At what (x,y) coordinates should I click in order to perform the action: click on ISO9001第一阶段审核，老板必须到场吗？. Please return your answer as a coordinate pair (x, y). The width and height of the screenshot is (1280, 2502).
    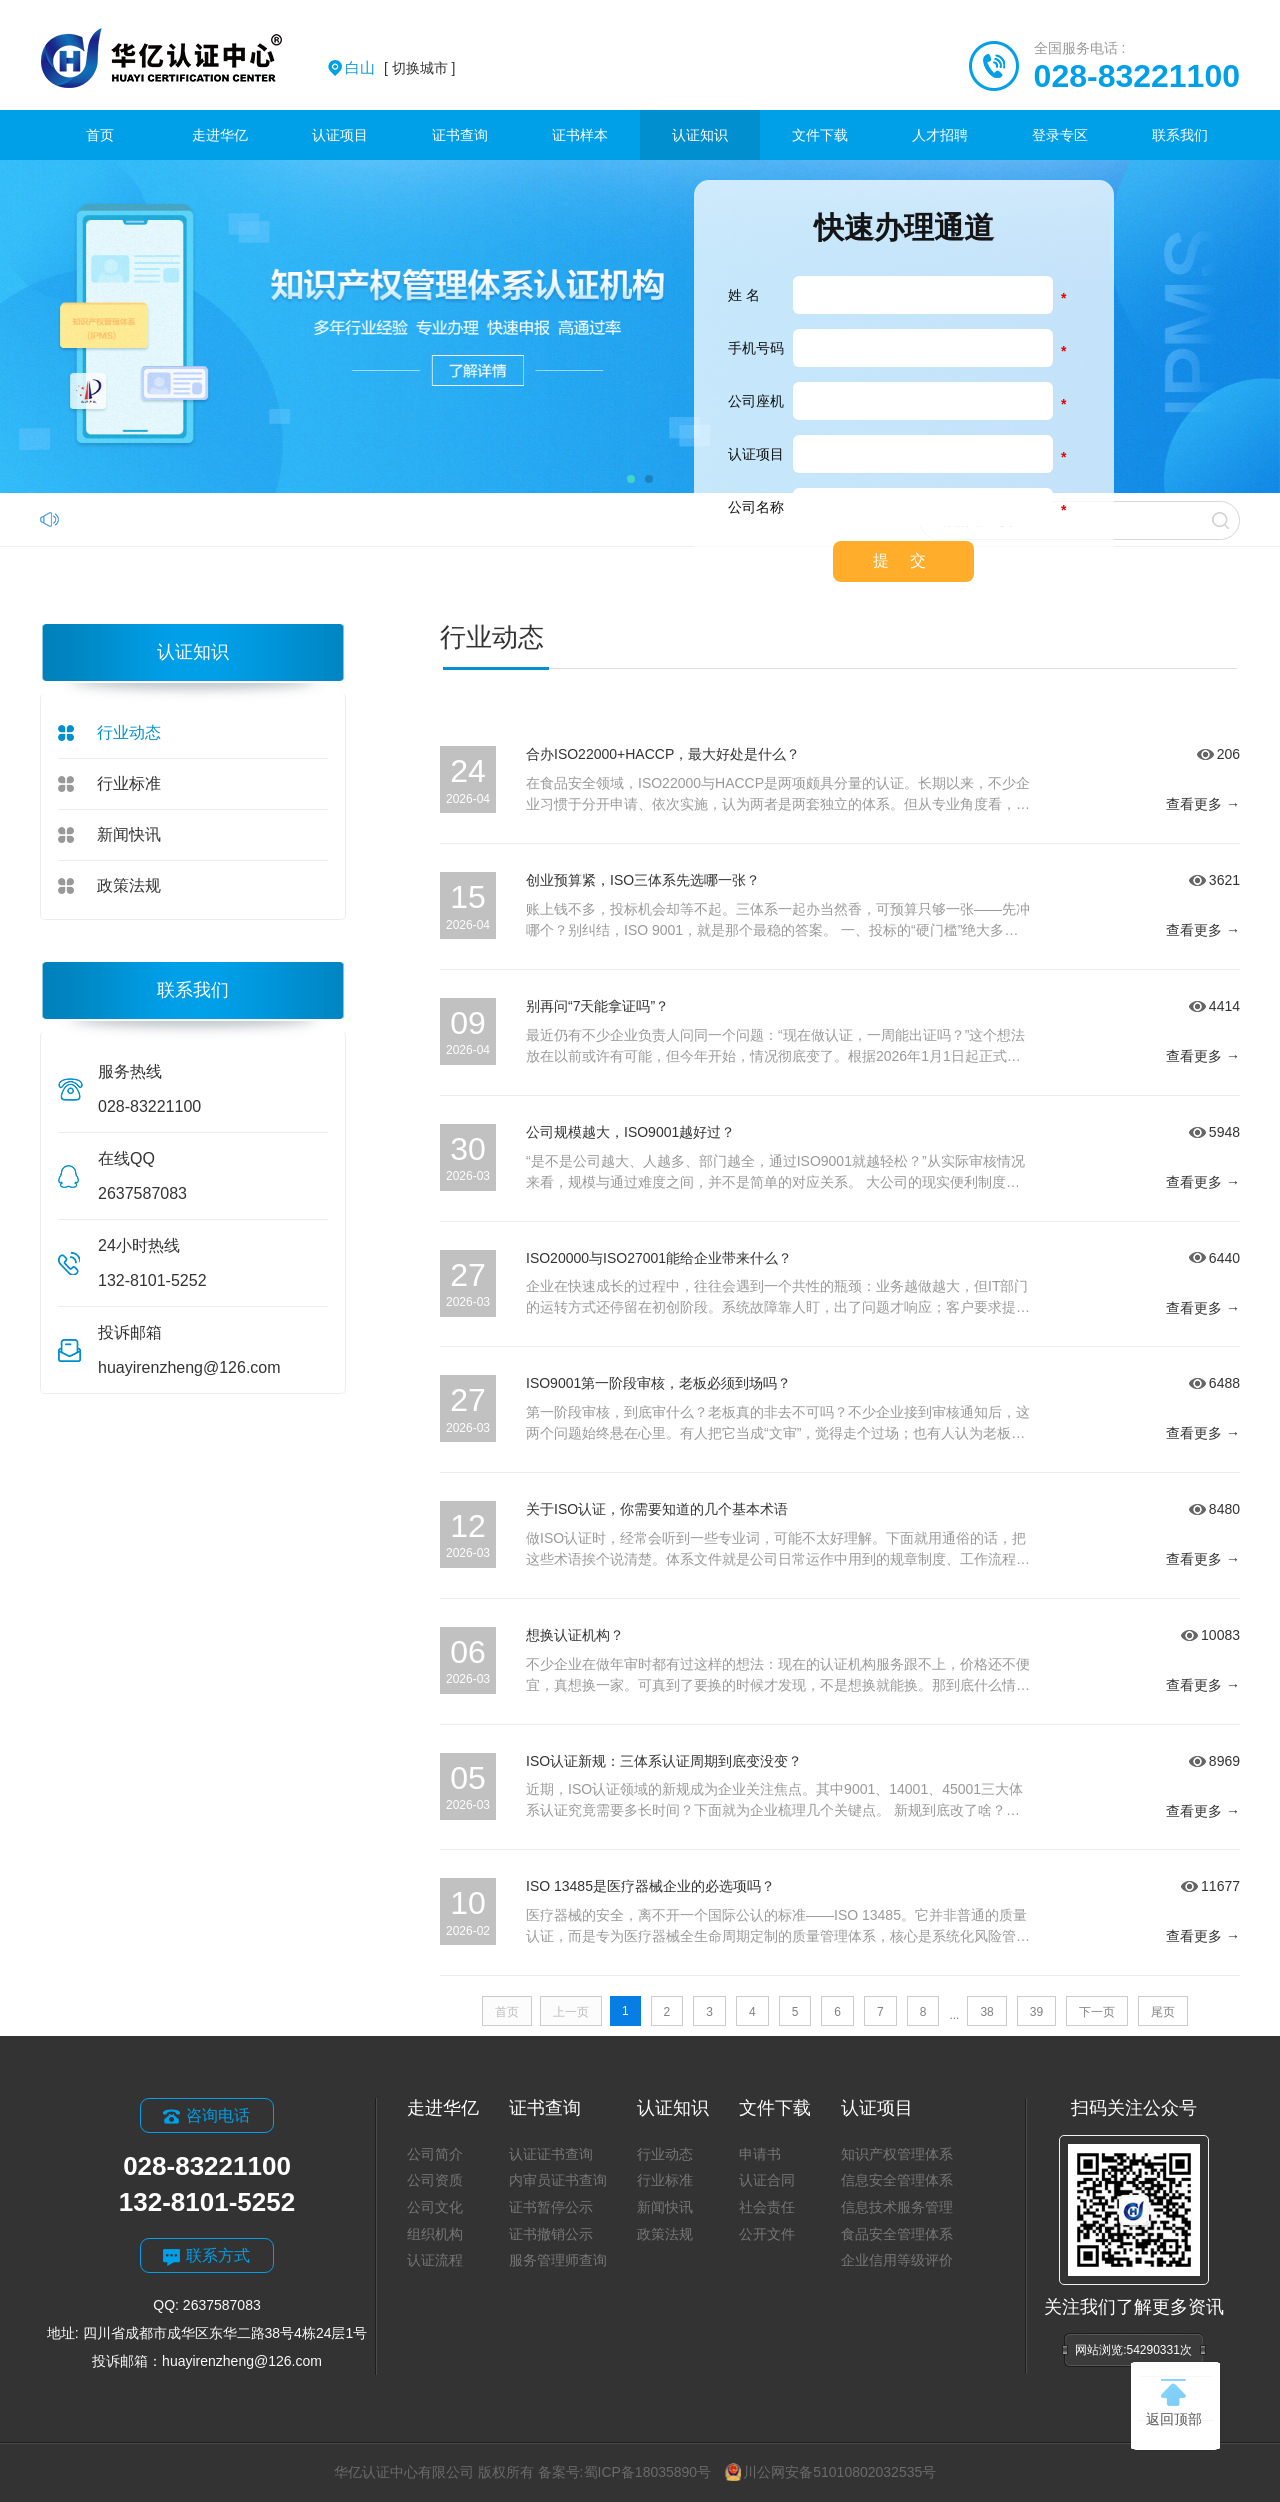
    Looking at the image, I should click on (658, 1383).